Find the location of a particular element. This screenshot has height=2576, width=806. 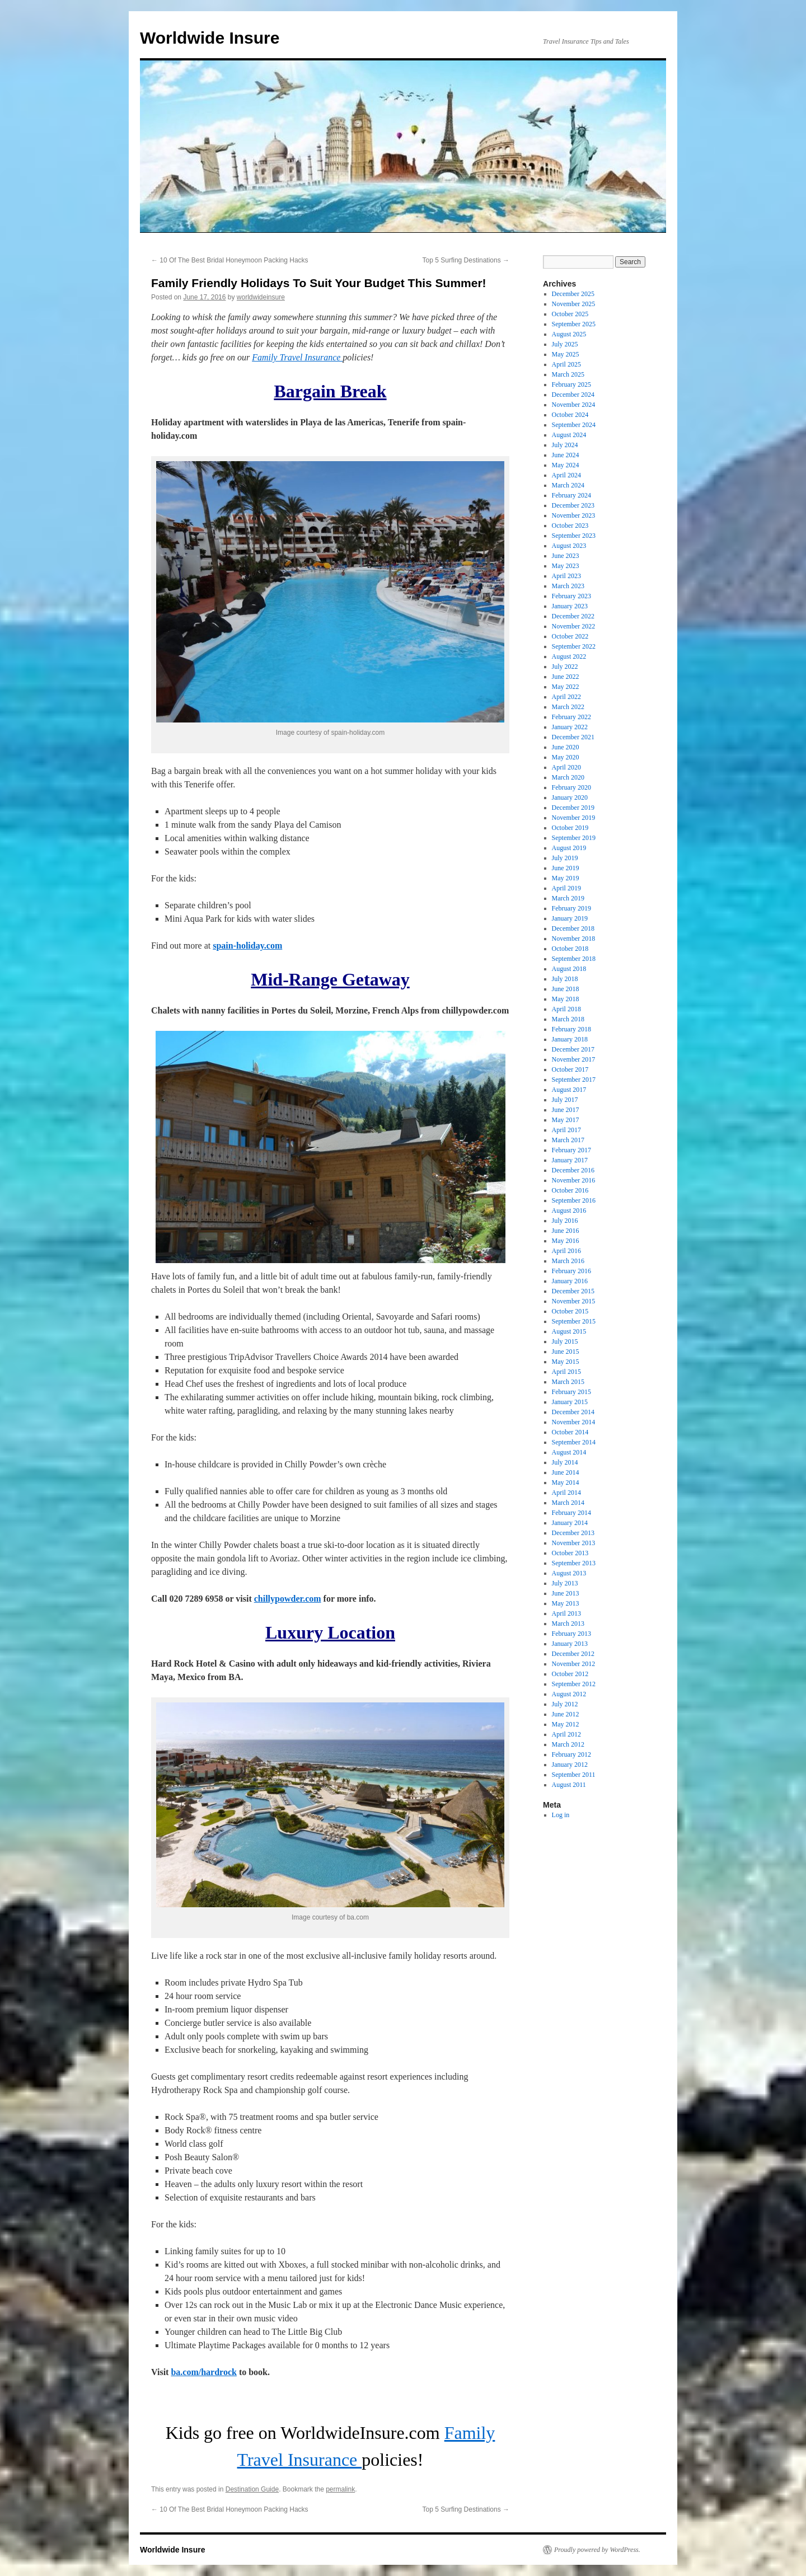

September 2019 is located at coordinates (574, 838).